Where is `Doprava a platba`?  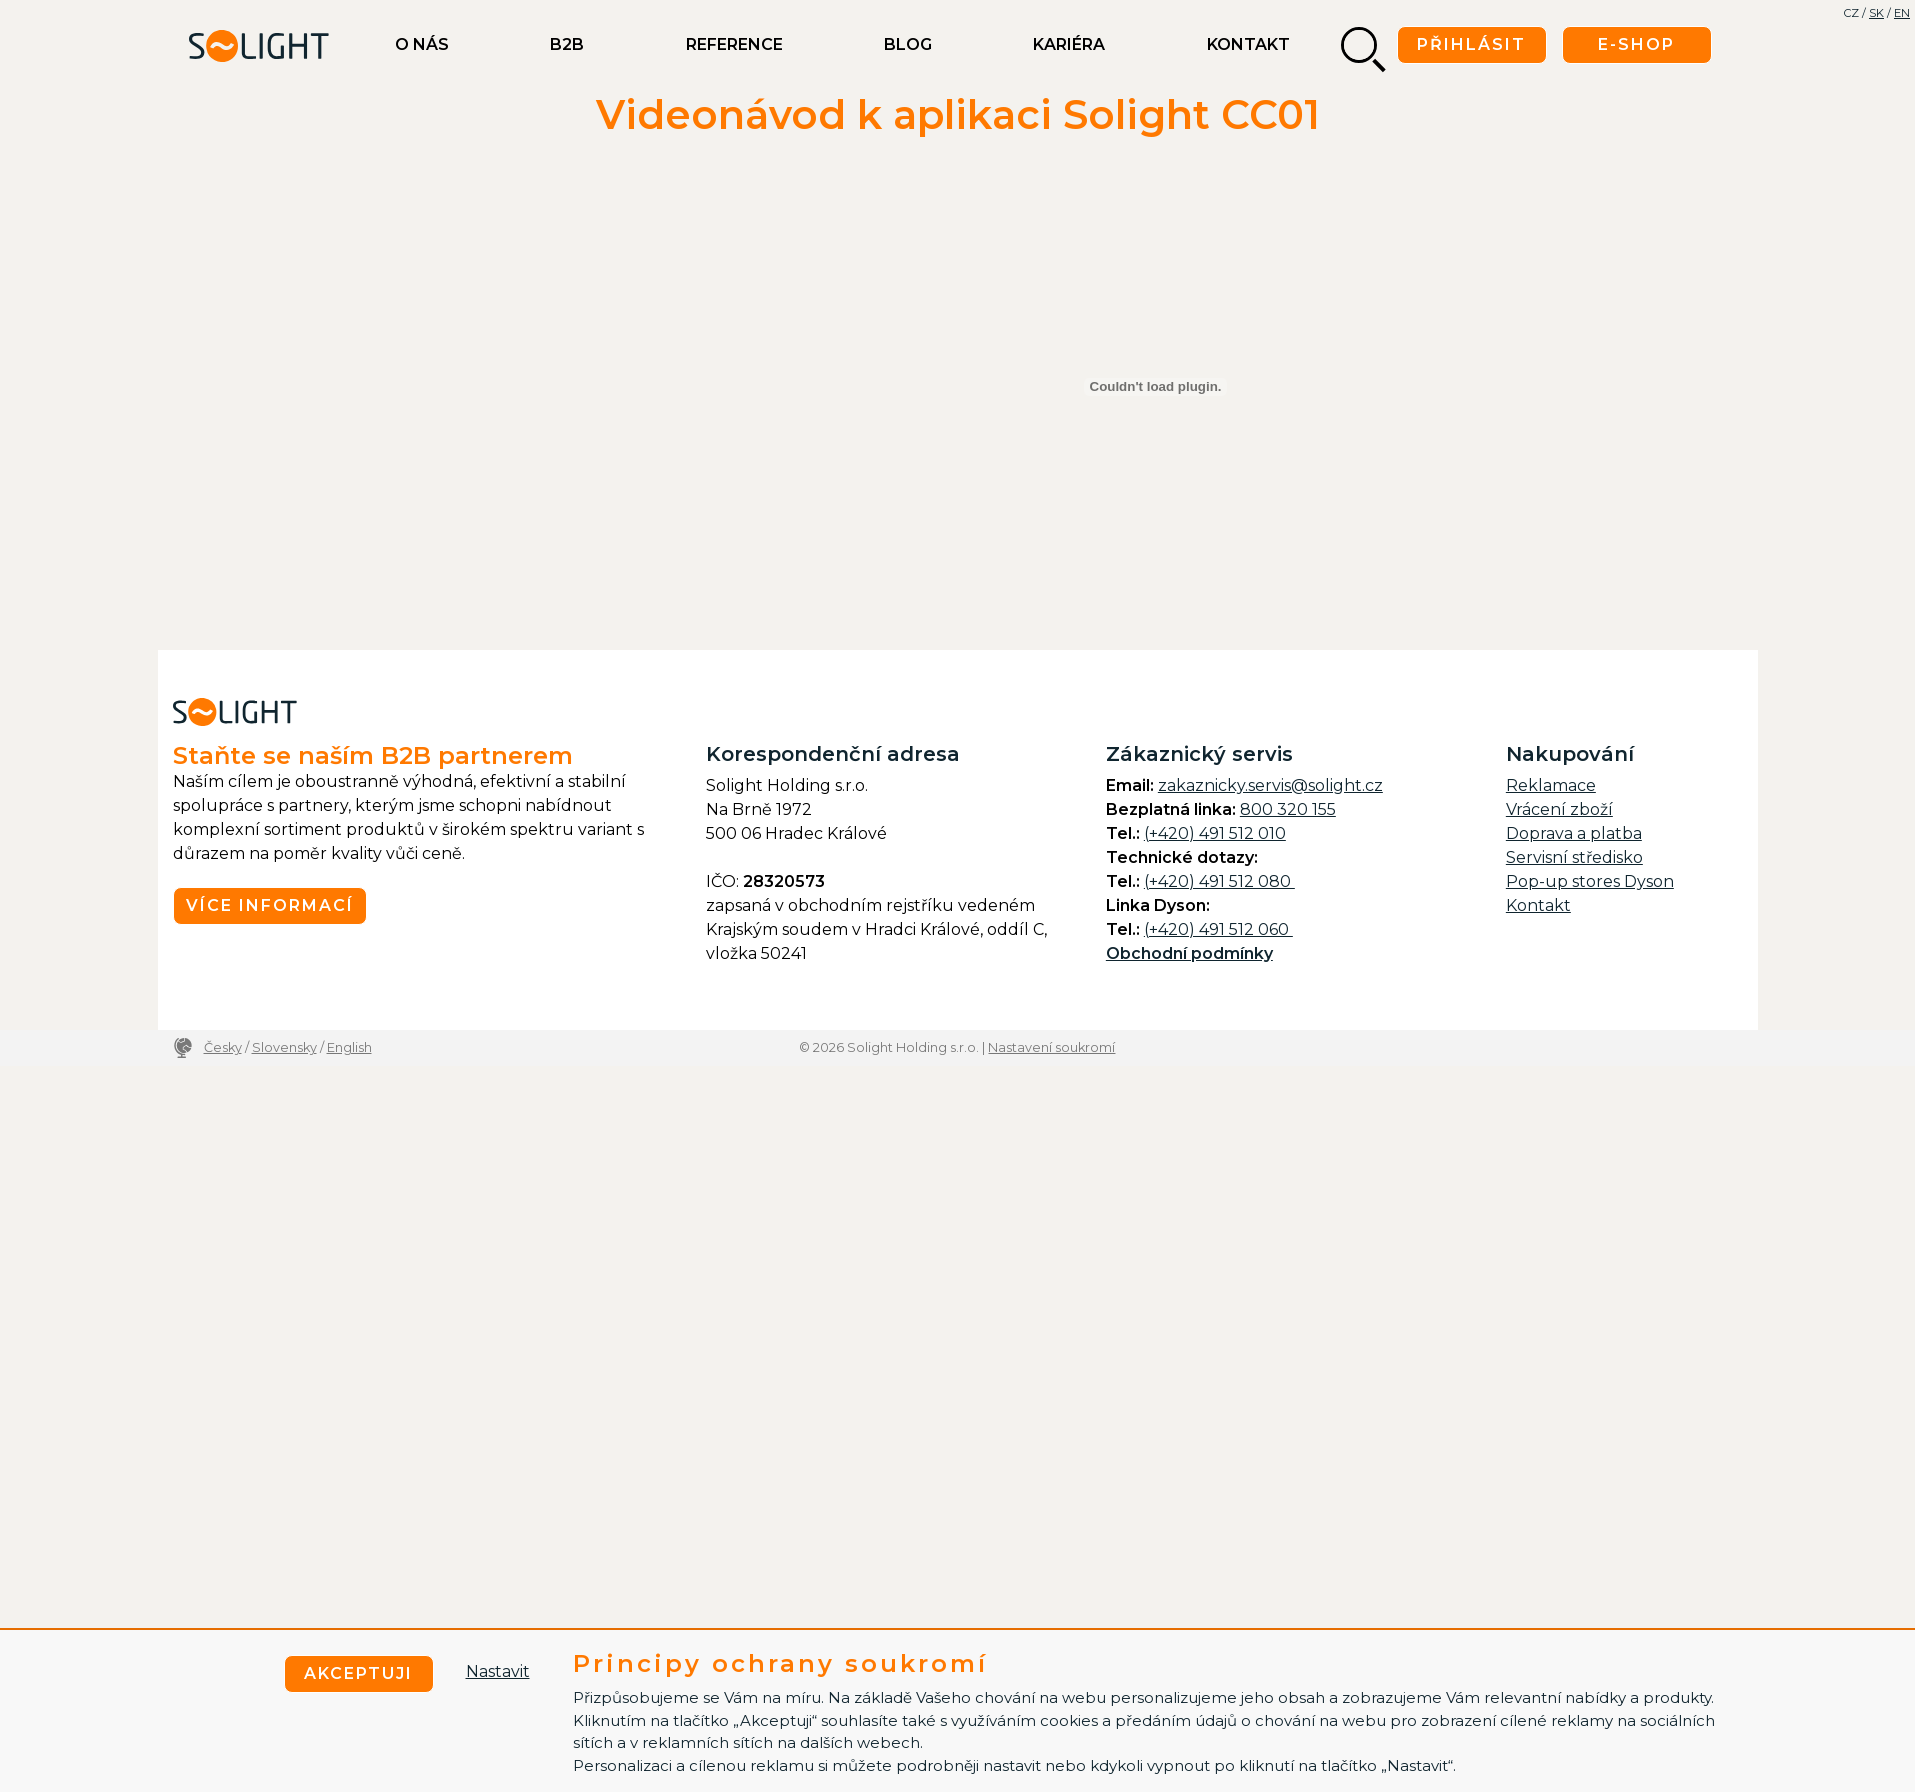 Doprava a platba is located at coordinates (1574, 833).